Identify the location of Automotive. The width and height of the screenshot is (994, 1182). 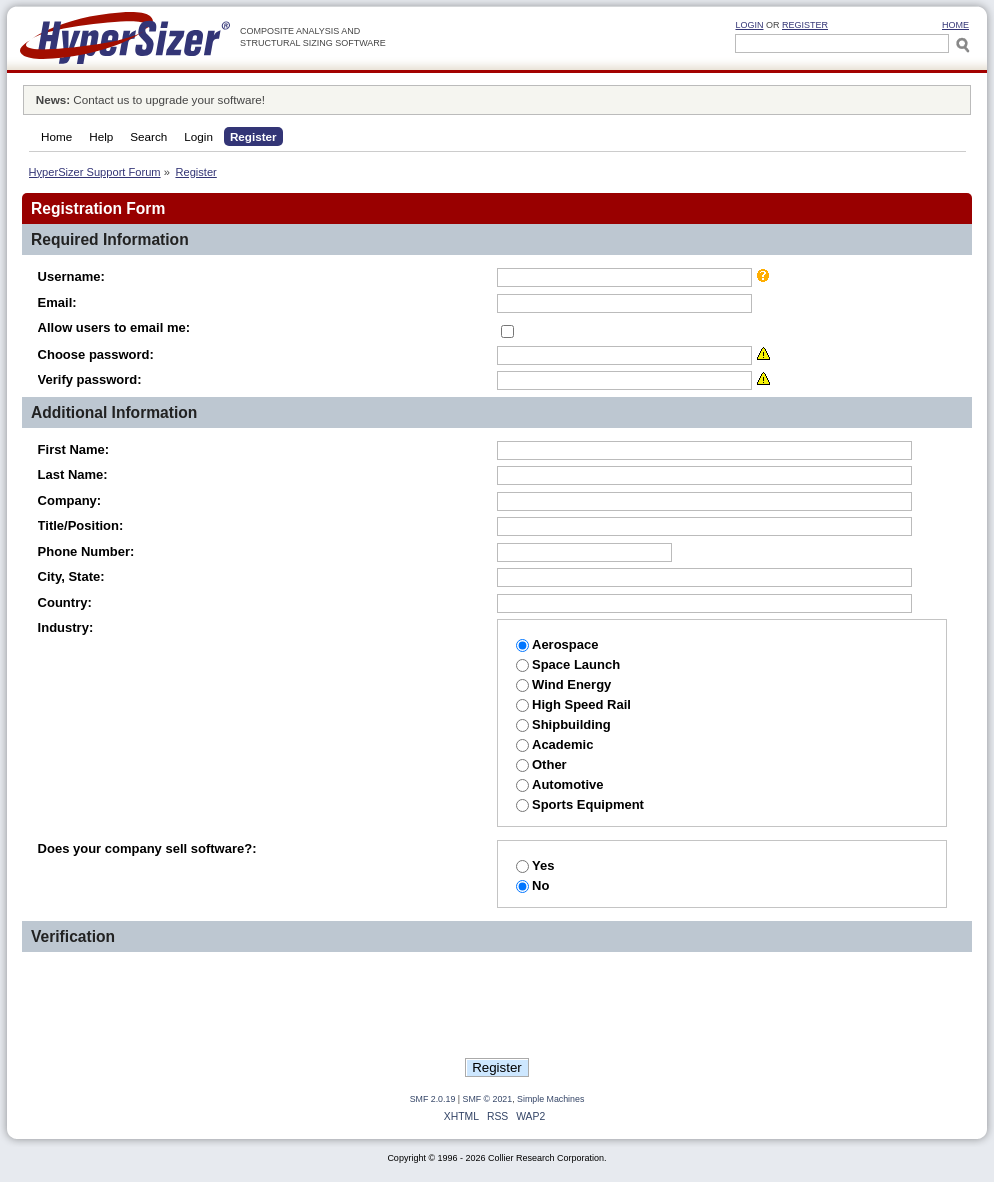
(560, 784).